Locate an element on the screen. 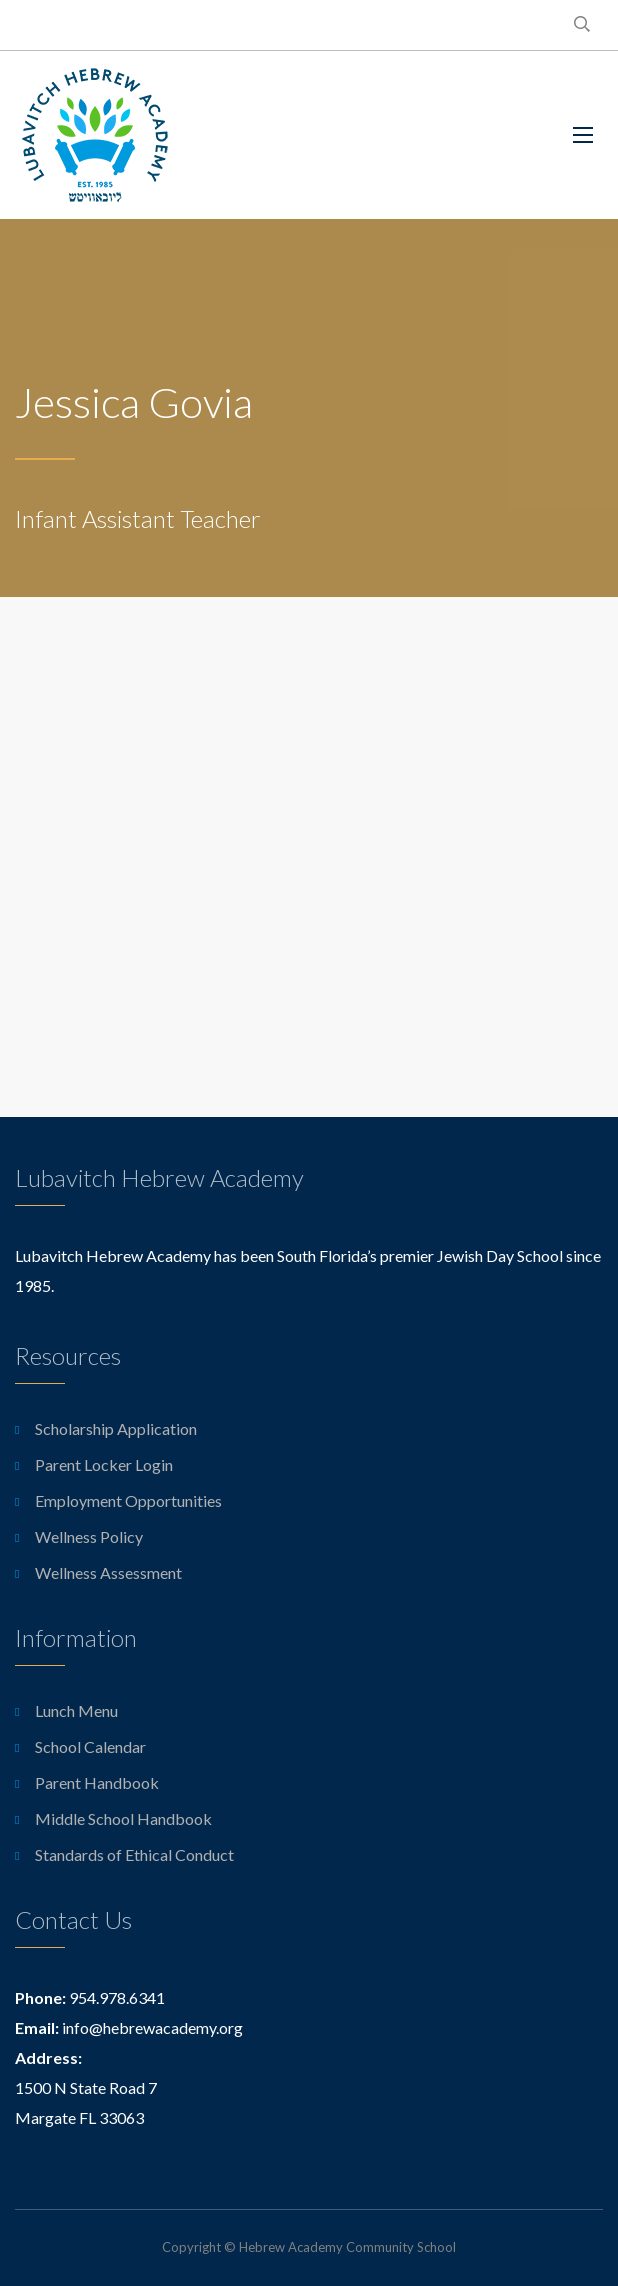 This screenshot has height=2286, width=618. School Calendar is located at coordinates (90, 1746).